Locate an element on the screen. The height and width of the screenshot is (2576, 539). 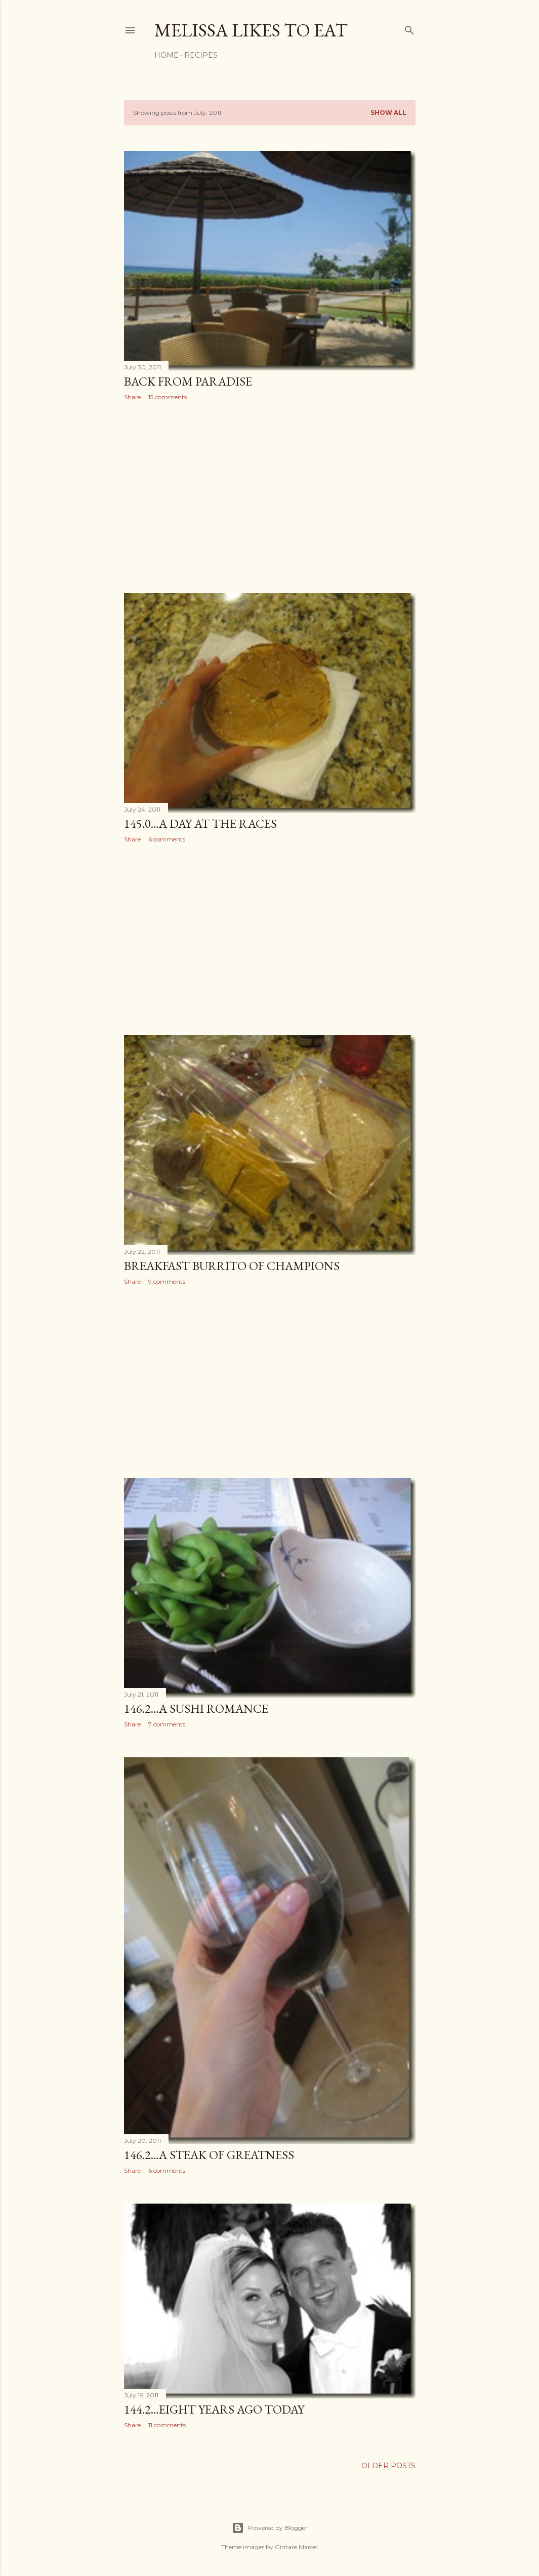
Home is located at coordinates (166, 55).